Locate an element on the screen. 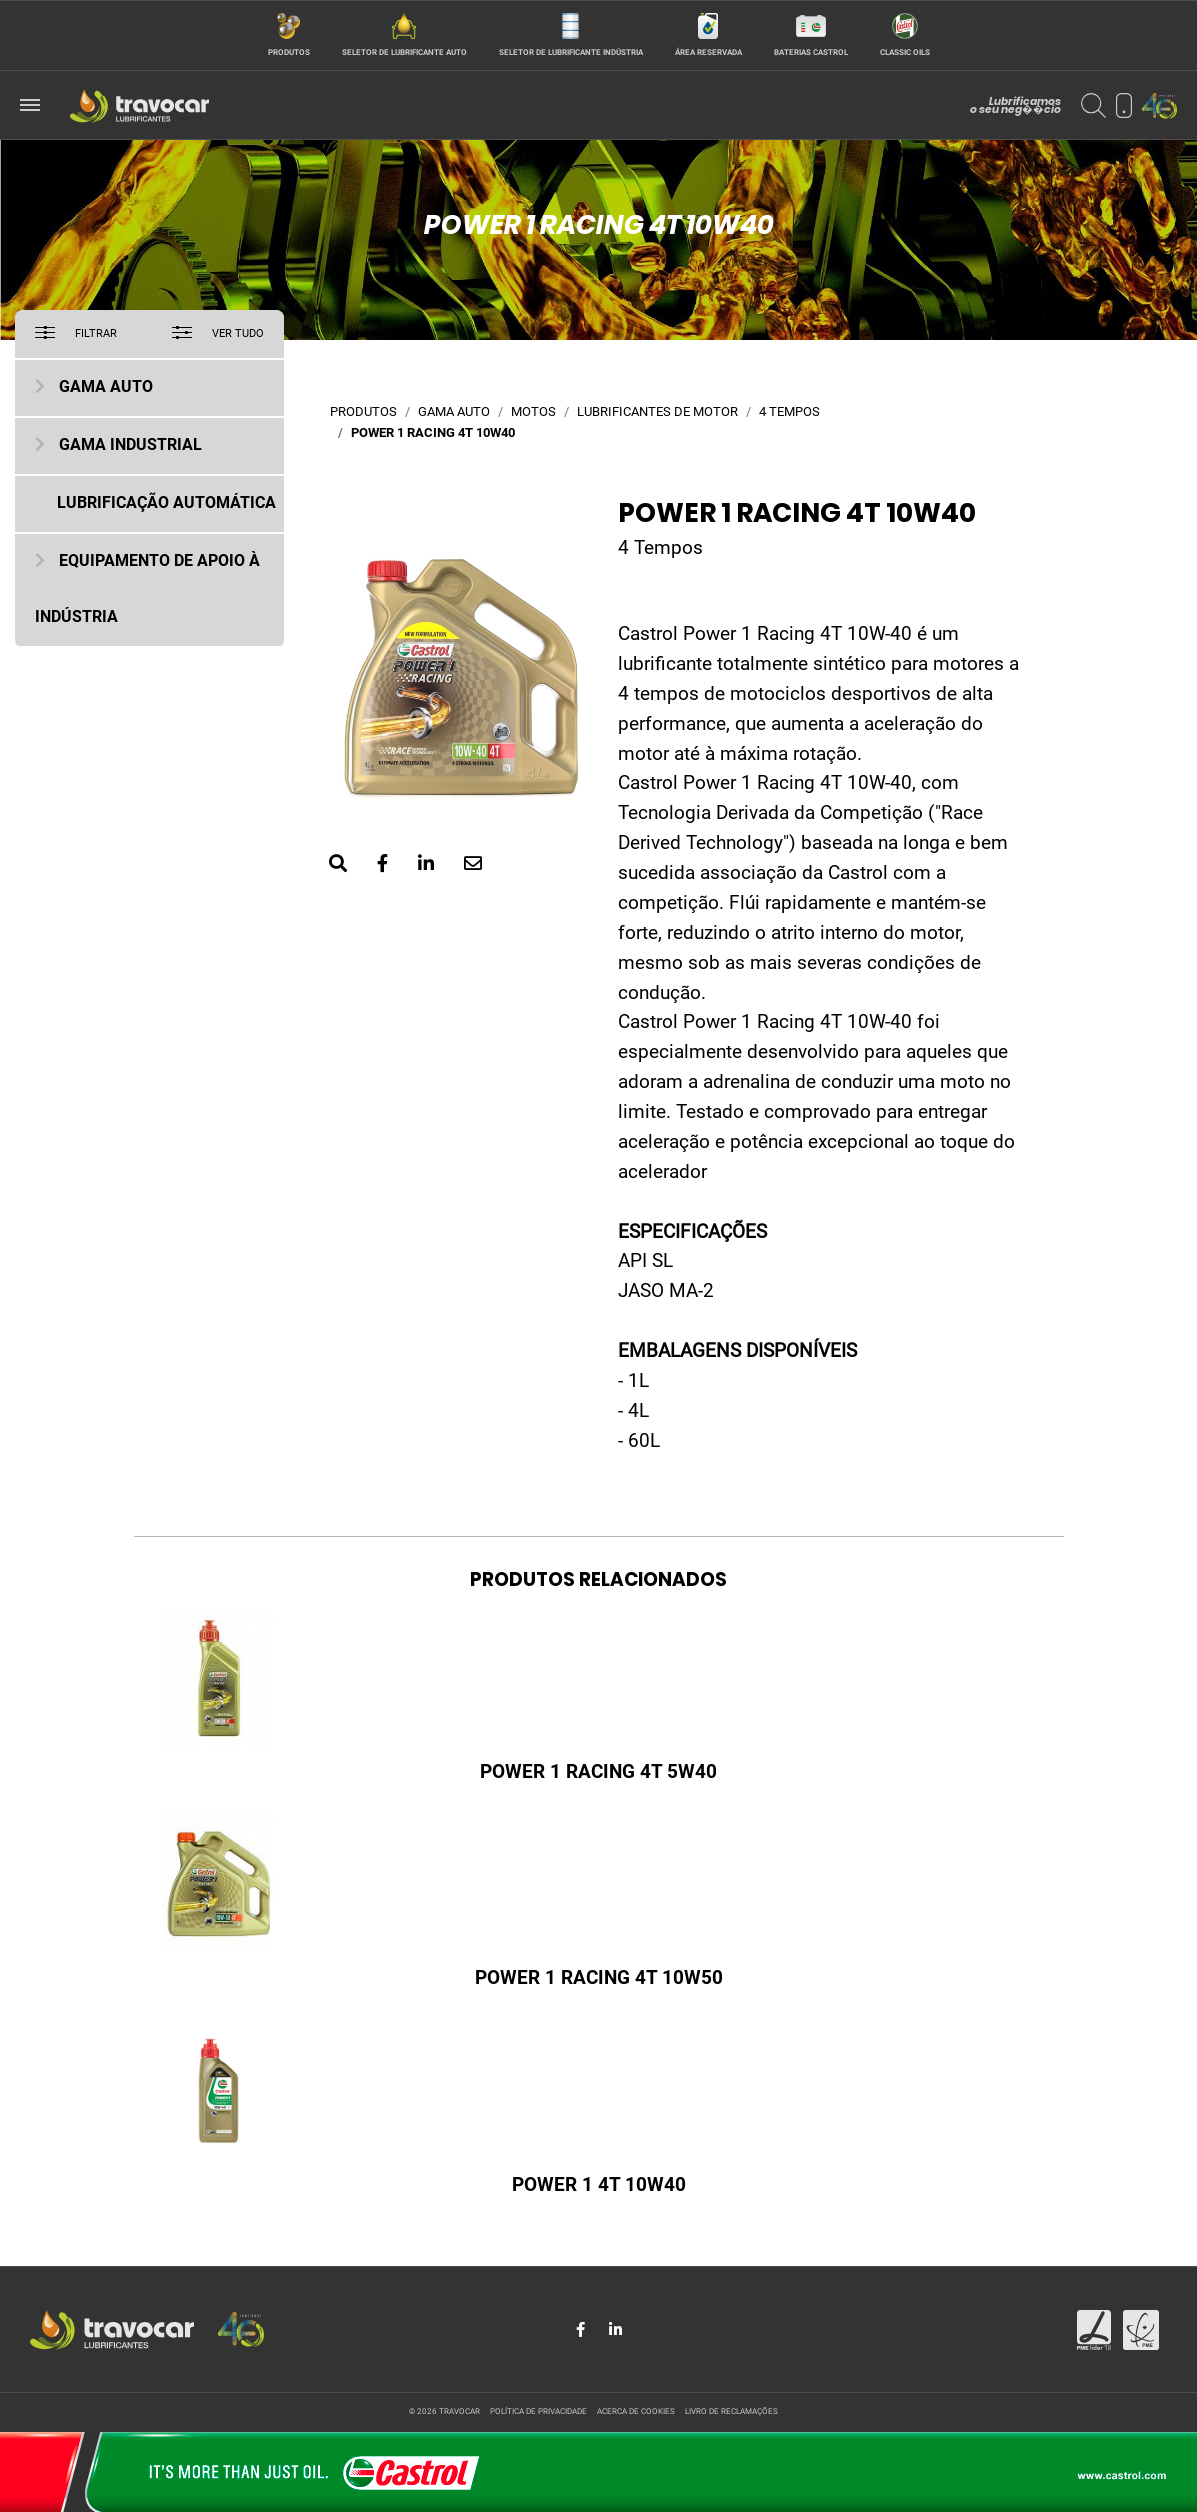  Livro de reclamações is located at coordinates (731, 2412).